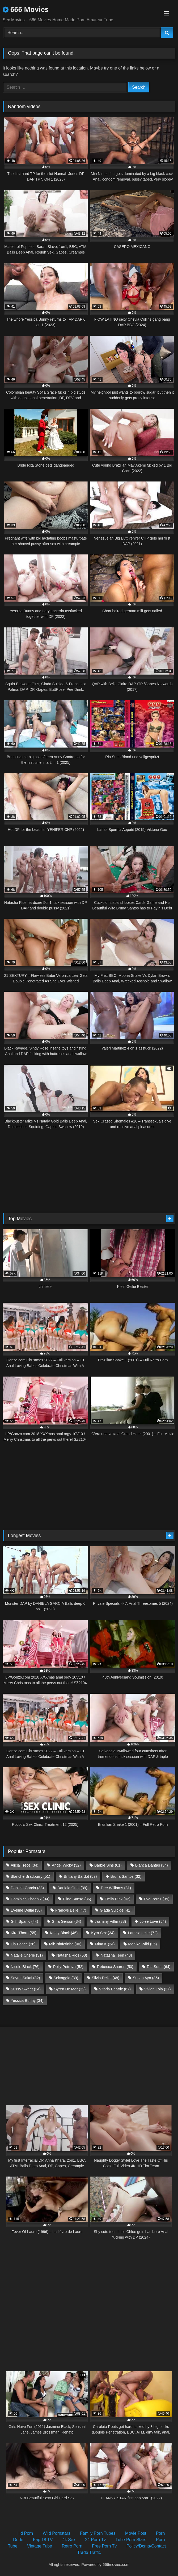 The image size is (178, 2576). I want to click on Mina K [Mina K (34 items)], so click(105, 1944).